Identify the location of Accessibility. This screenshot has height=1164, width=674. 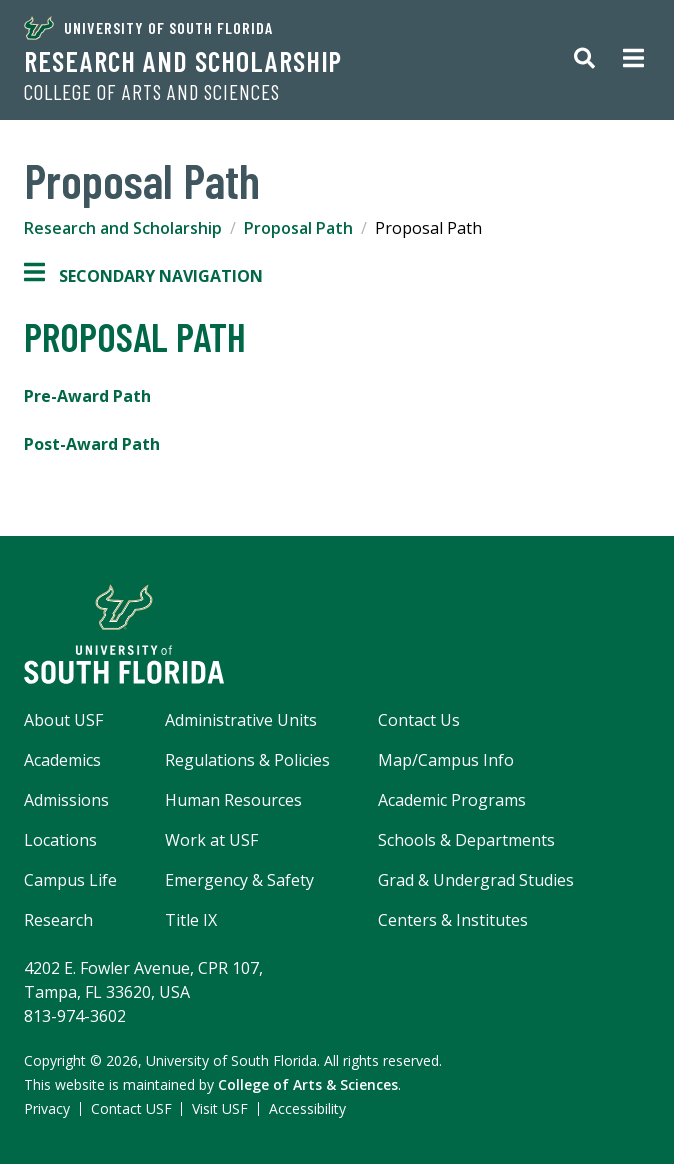
(307, 1108).